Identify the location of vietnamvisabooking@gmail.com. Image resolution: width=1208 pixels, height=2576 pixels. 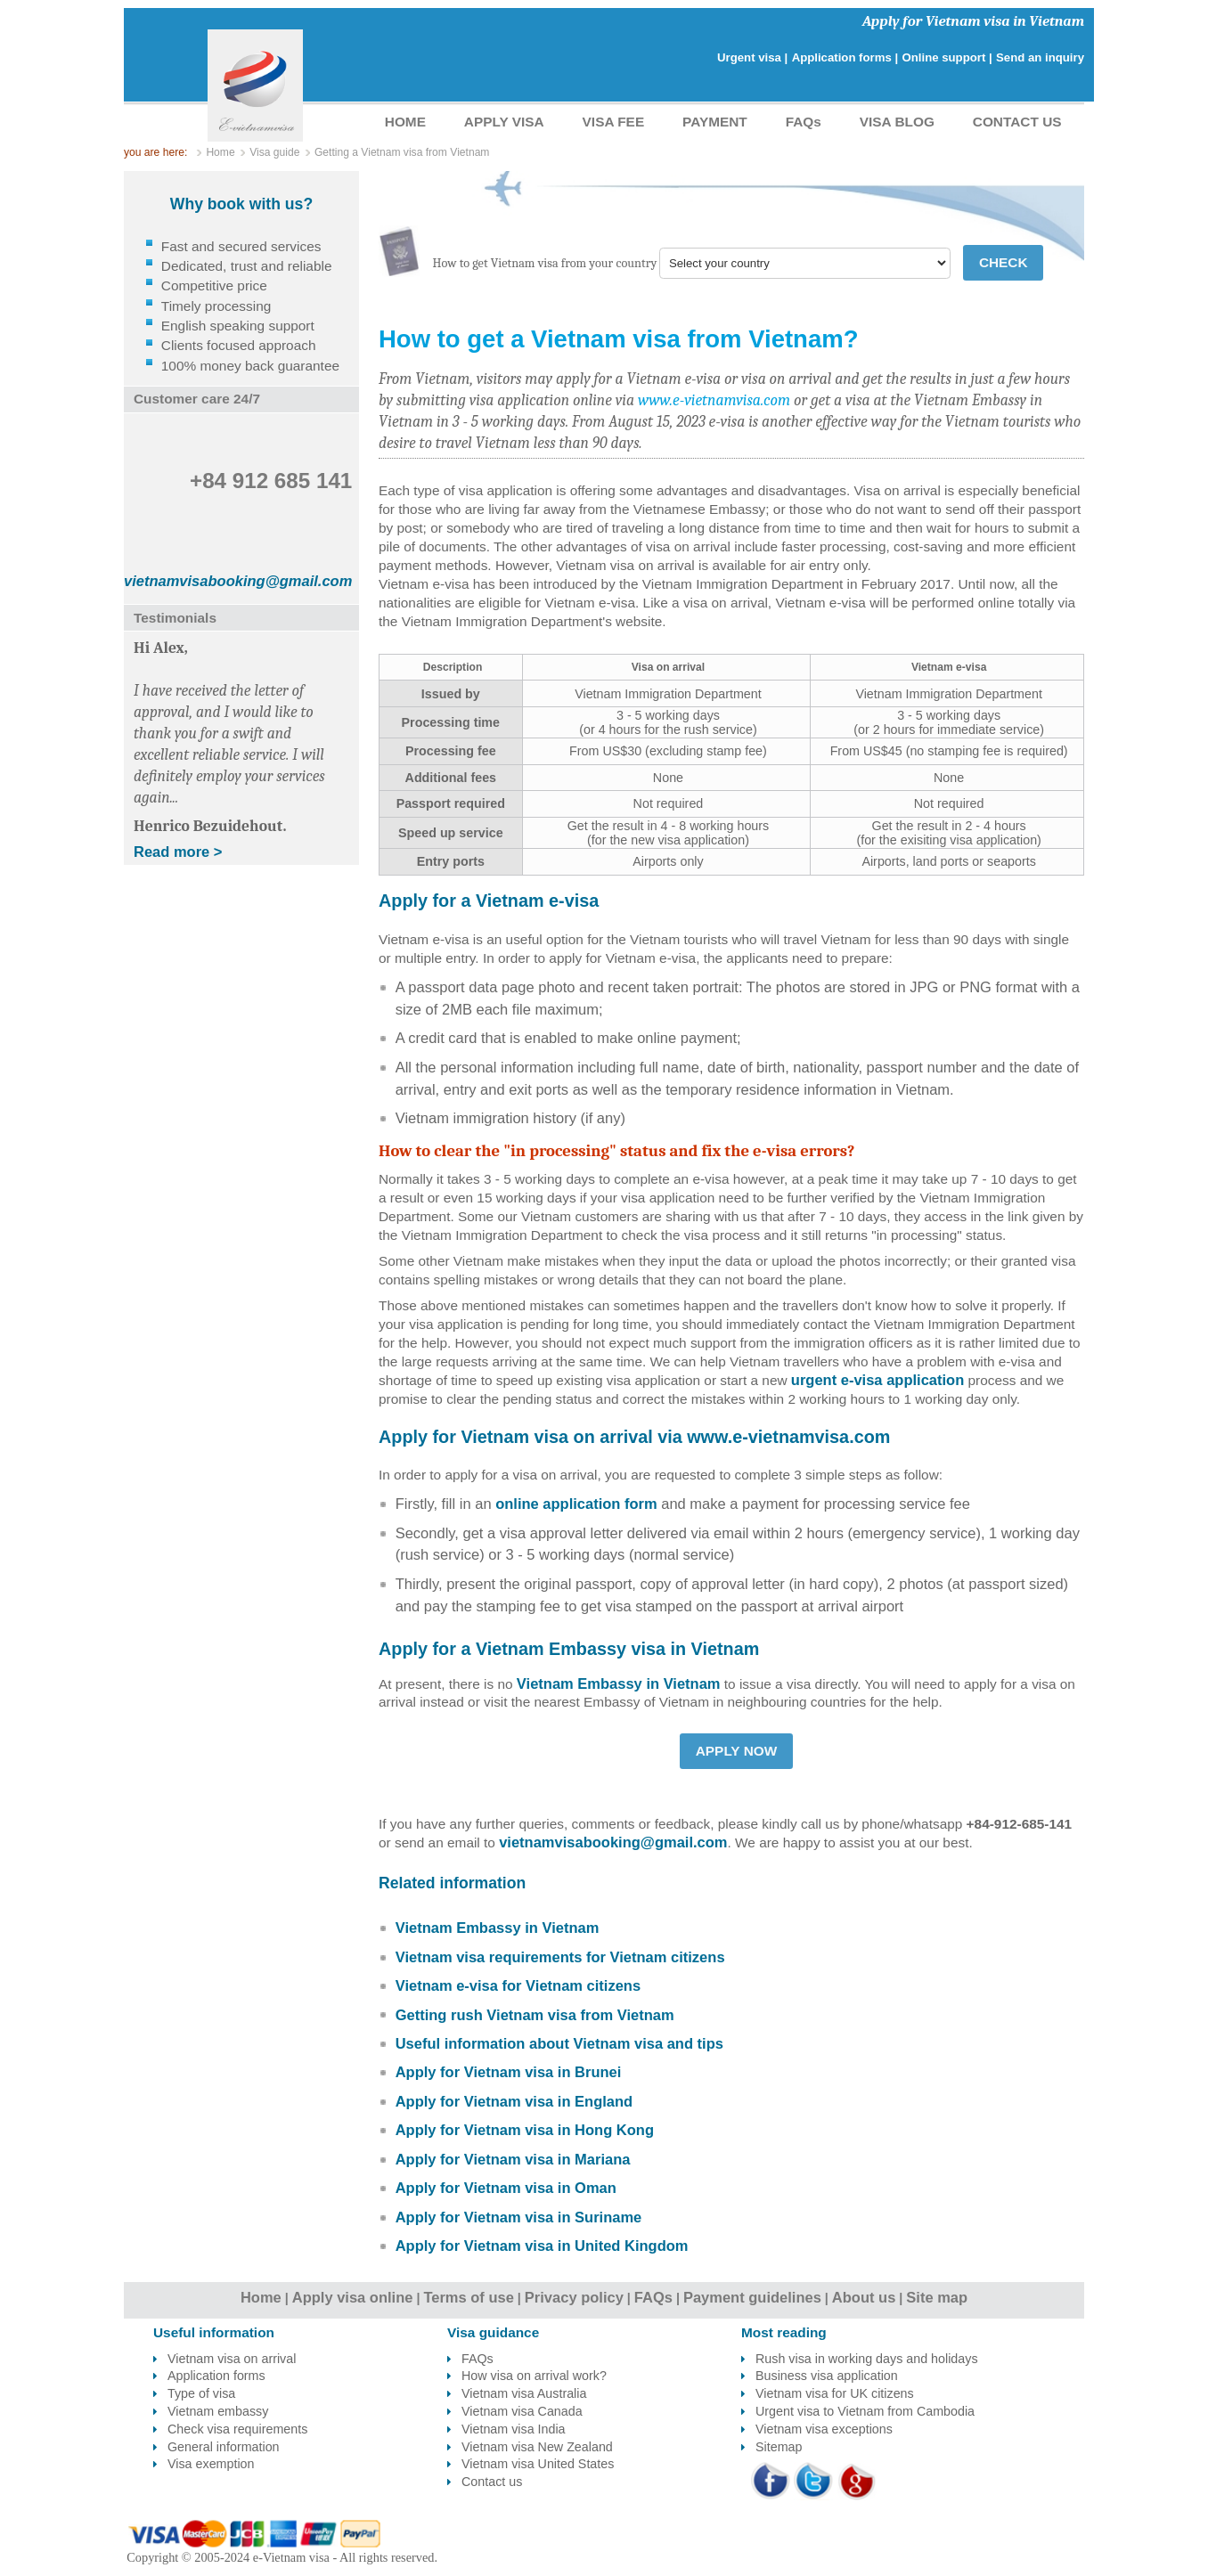
(613, 1842).